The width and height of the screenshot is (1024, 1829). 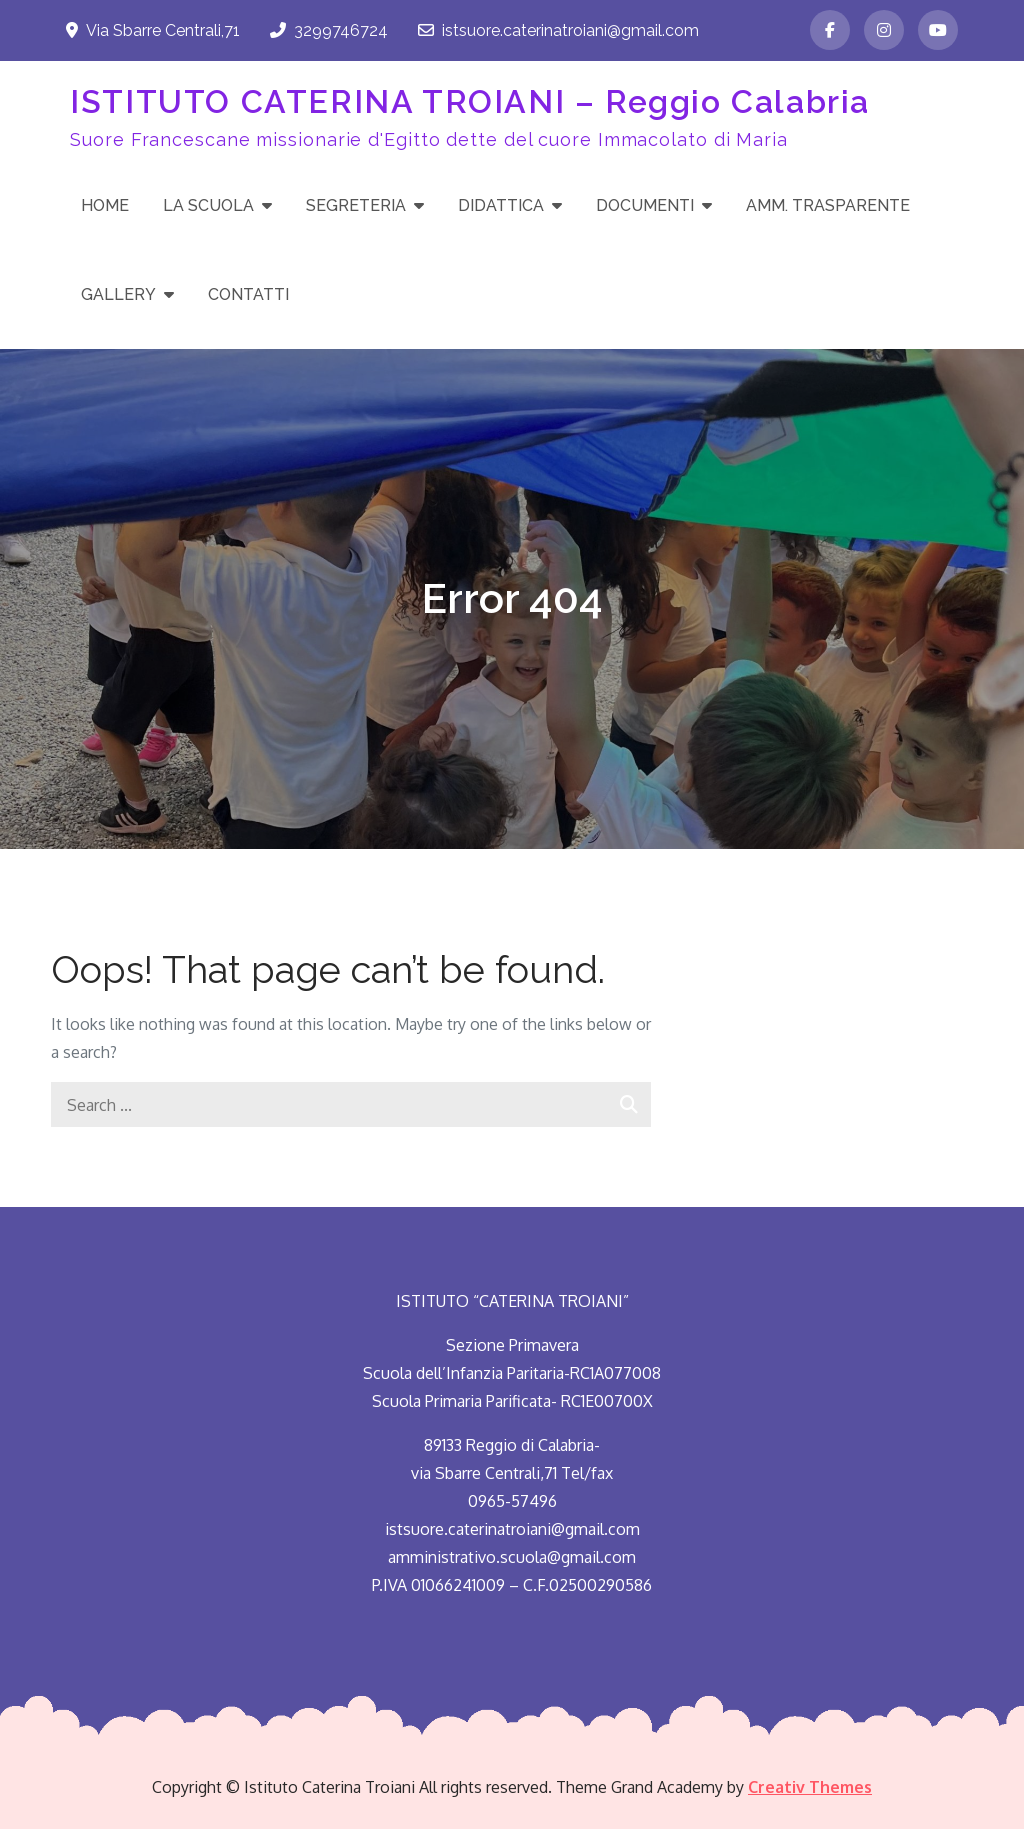 What do you see at coordinates (501, 205) in the screenshot?
I see `DIDATTICA` at bounding box center [501, 205].